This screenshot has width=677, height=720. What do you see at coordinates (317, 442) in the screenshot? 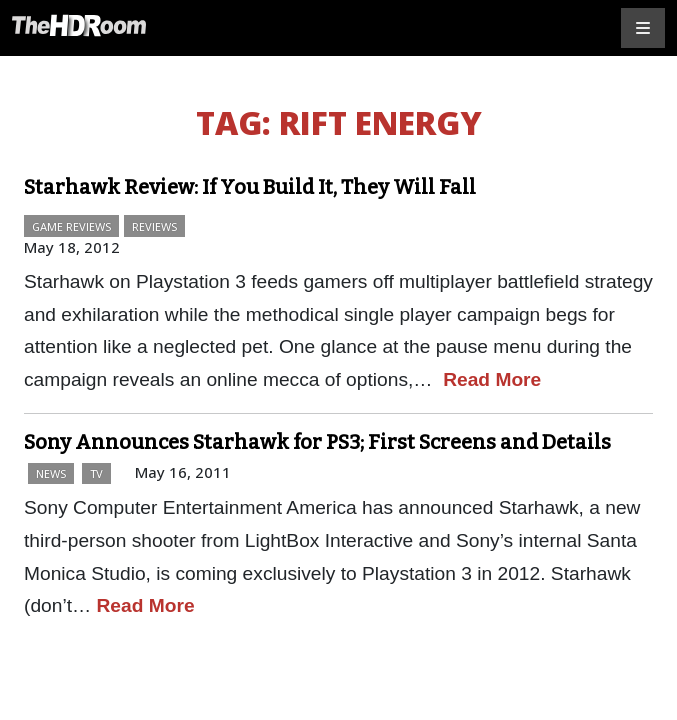
I see `Sony Announces Starhawk for PS3; First Screens and Details` at bounding box center [317, 442].